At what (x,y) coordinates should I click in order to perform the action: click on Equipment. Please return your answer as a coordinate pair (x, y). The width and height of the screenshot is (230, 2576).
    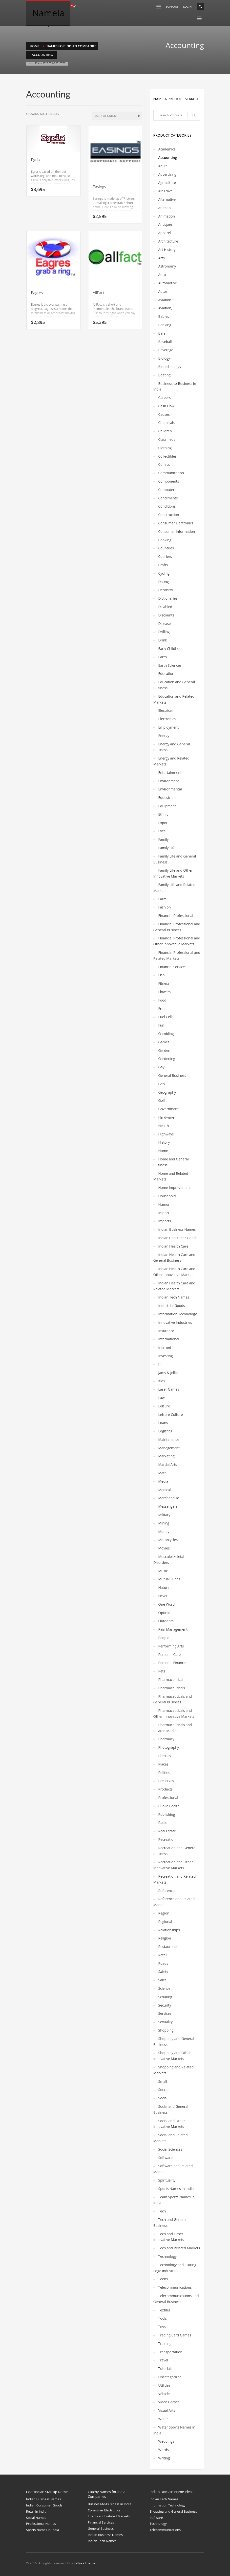
    Looking at the image, I should click on (167, 806).